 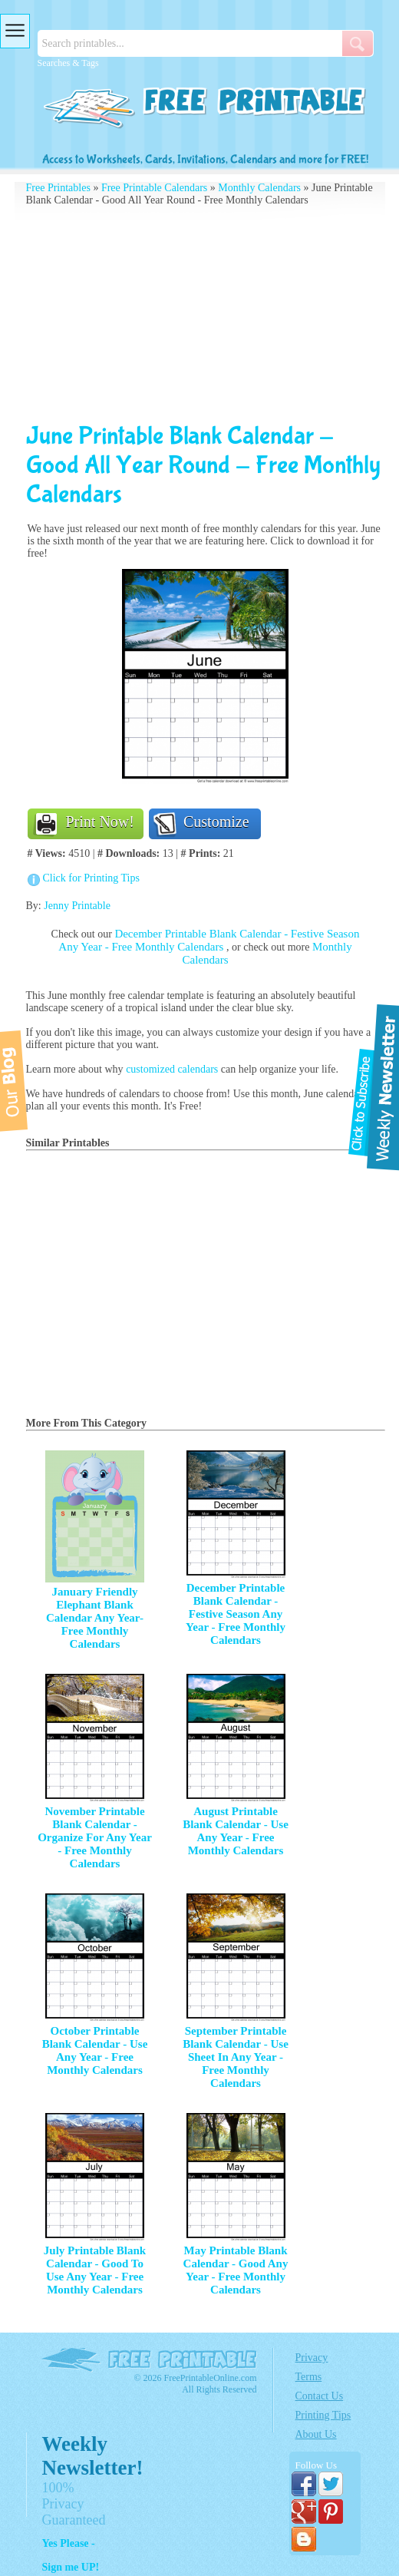 I want to click on [Advertisement], so click(x=205, y=314).